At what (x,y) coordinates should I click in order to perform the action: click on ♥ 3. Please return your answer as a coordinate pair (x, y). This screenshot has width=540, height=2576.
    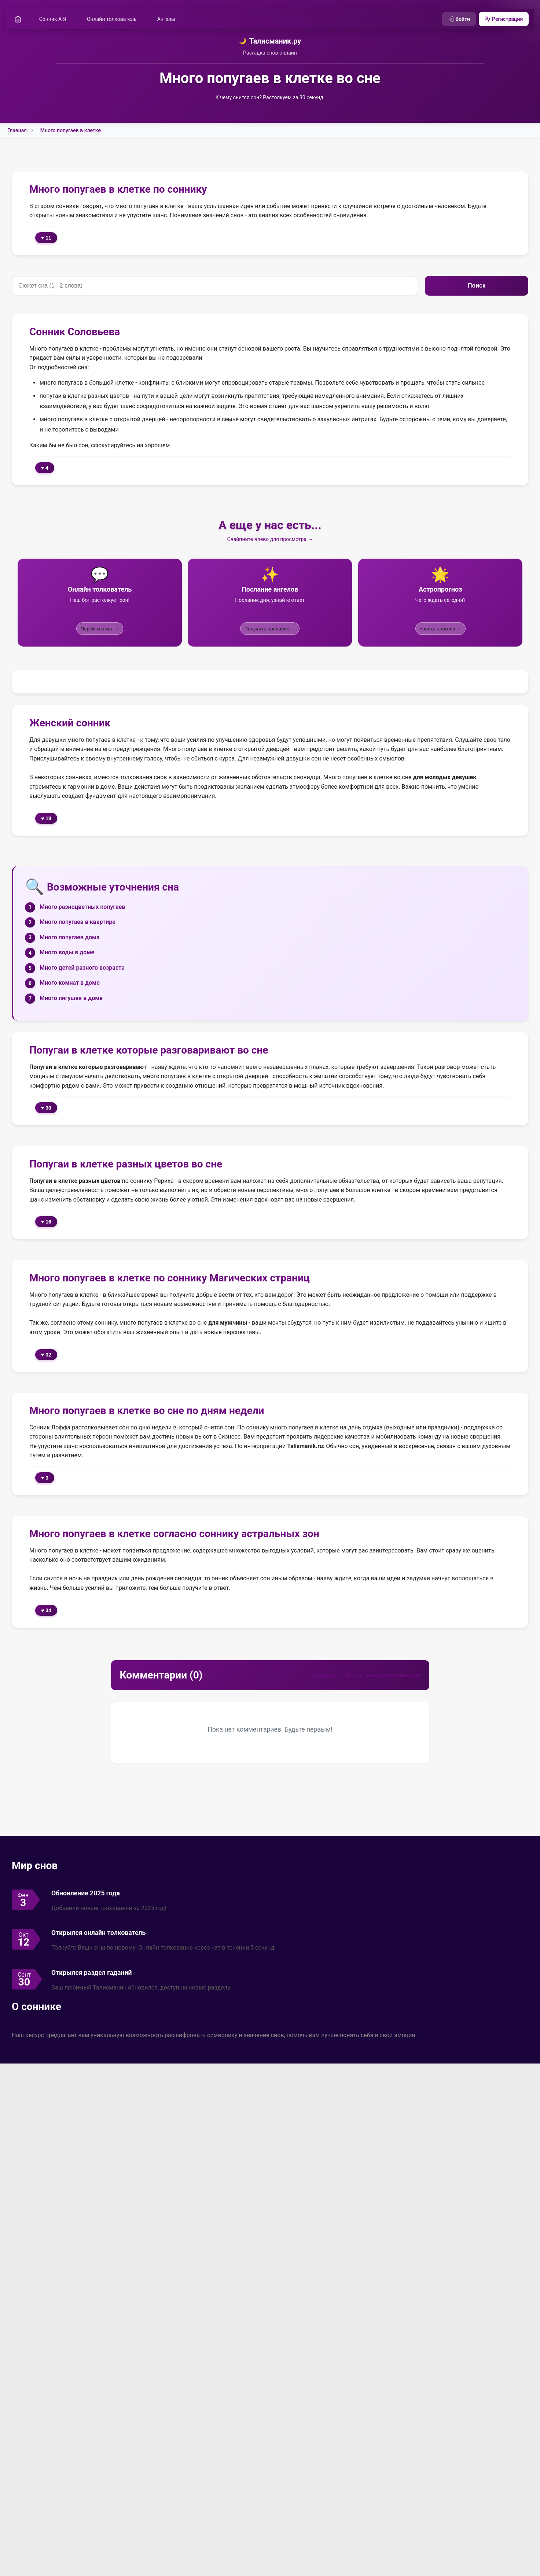
    Looking at the image, I should click on (44, 1478).